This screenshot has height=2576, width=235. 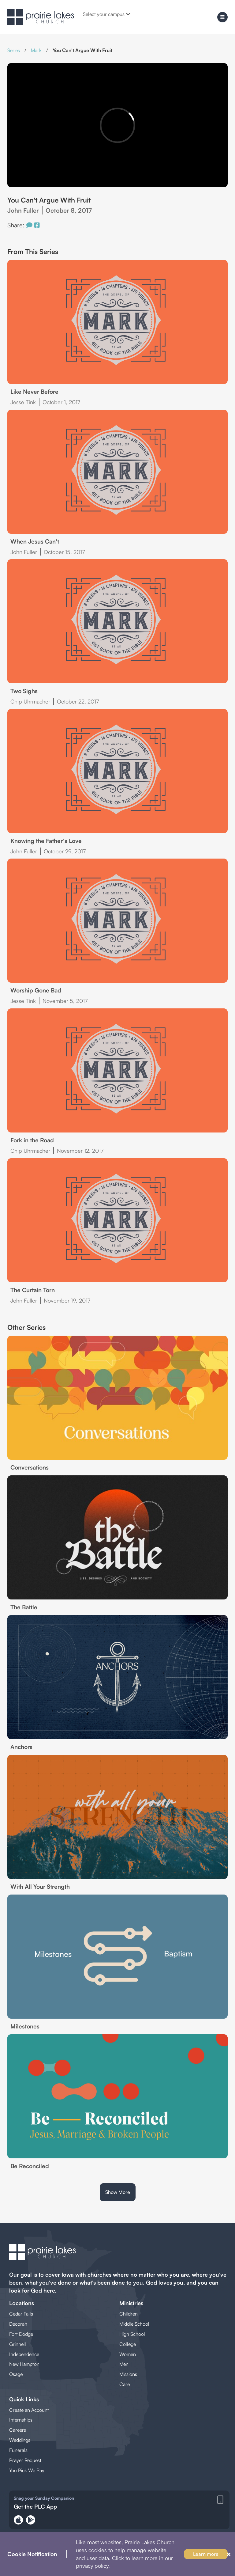 What do you see at coordinates (17, 2344) in the screenshot?
I see `Grinnell` at bounding box center [17, 2344].